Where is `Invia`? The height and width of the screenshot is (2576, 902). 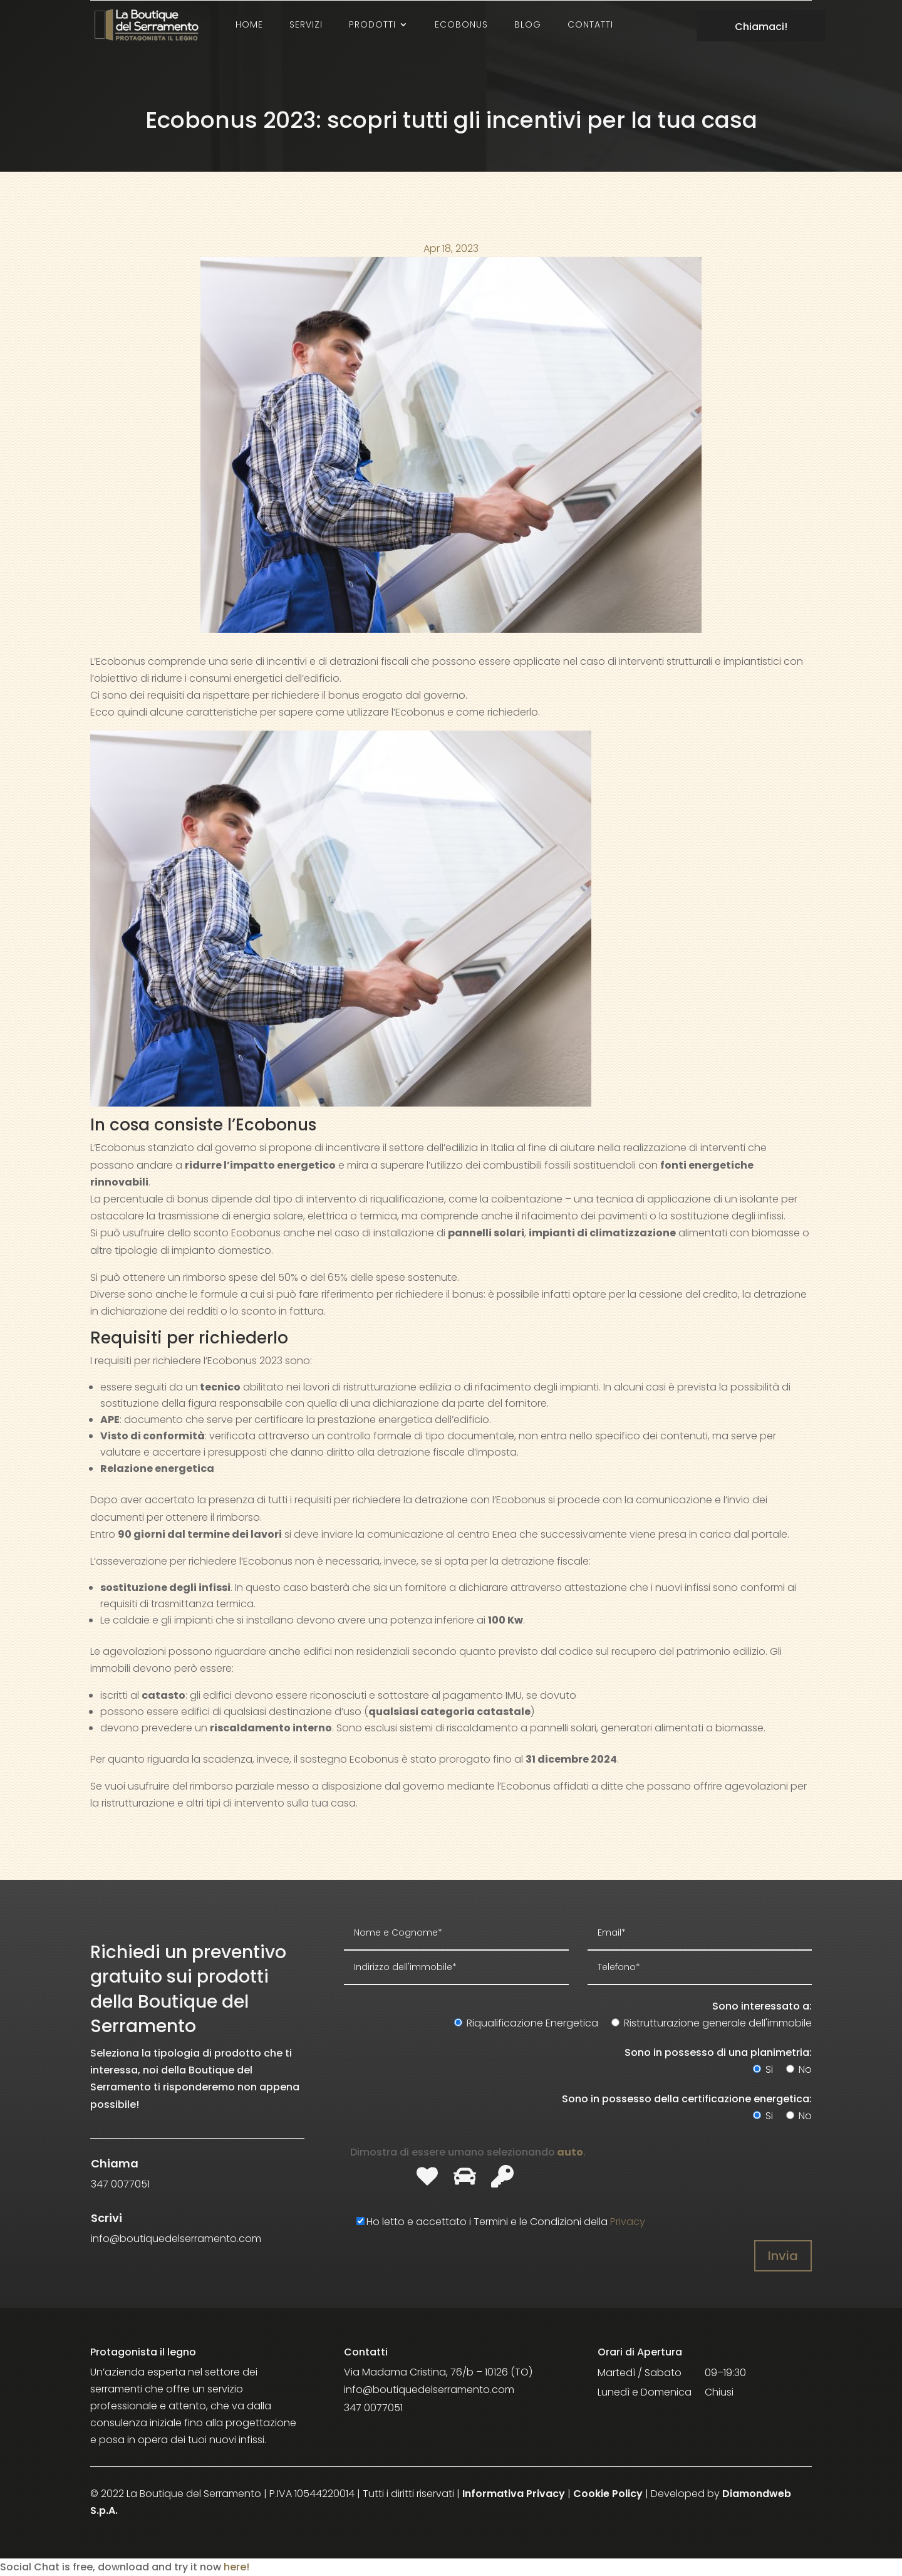 Invia is located at coordinates (783, 2256).